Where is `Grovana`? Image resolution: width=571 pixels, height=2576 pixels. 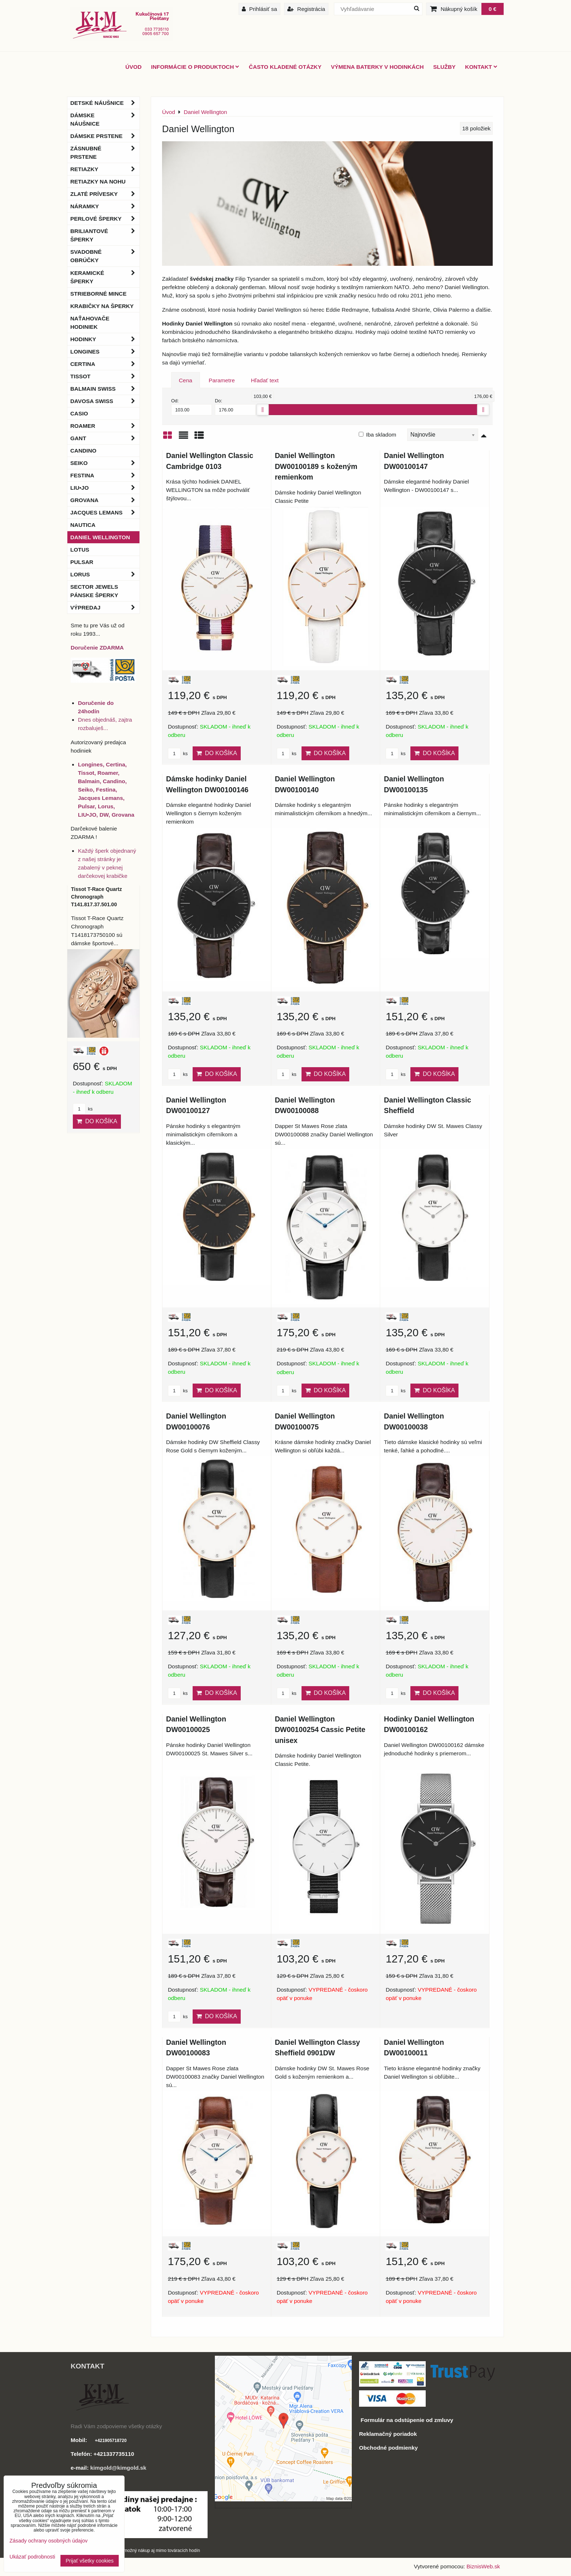 Grovana is located at coordinates (104, 500).